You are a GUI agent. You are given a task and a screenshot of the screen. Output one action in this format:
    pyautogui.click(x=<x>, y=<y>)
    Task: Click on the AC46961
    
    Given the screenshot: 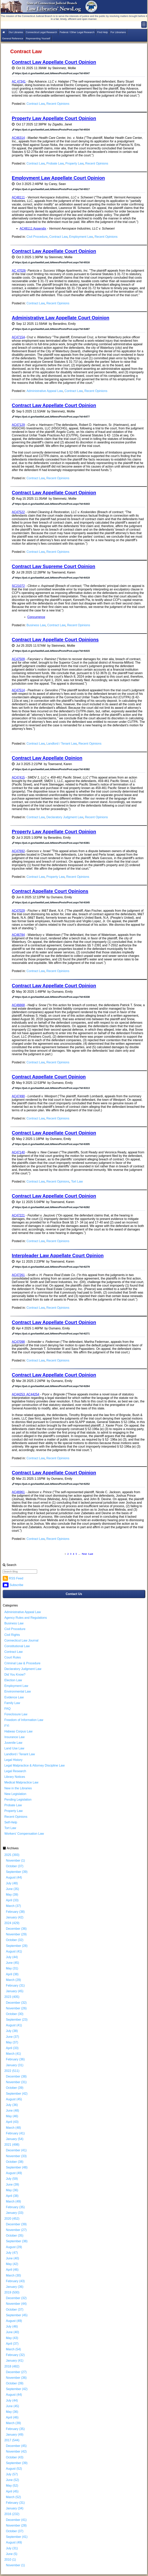 What is the action you would take?
    pyautogui.click(x=18, y=1492)
    